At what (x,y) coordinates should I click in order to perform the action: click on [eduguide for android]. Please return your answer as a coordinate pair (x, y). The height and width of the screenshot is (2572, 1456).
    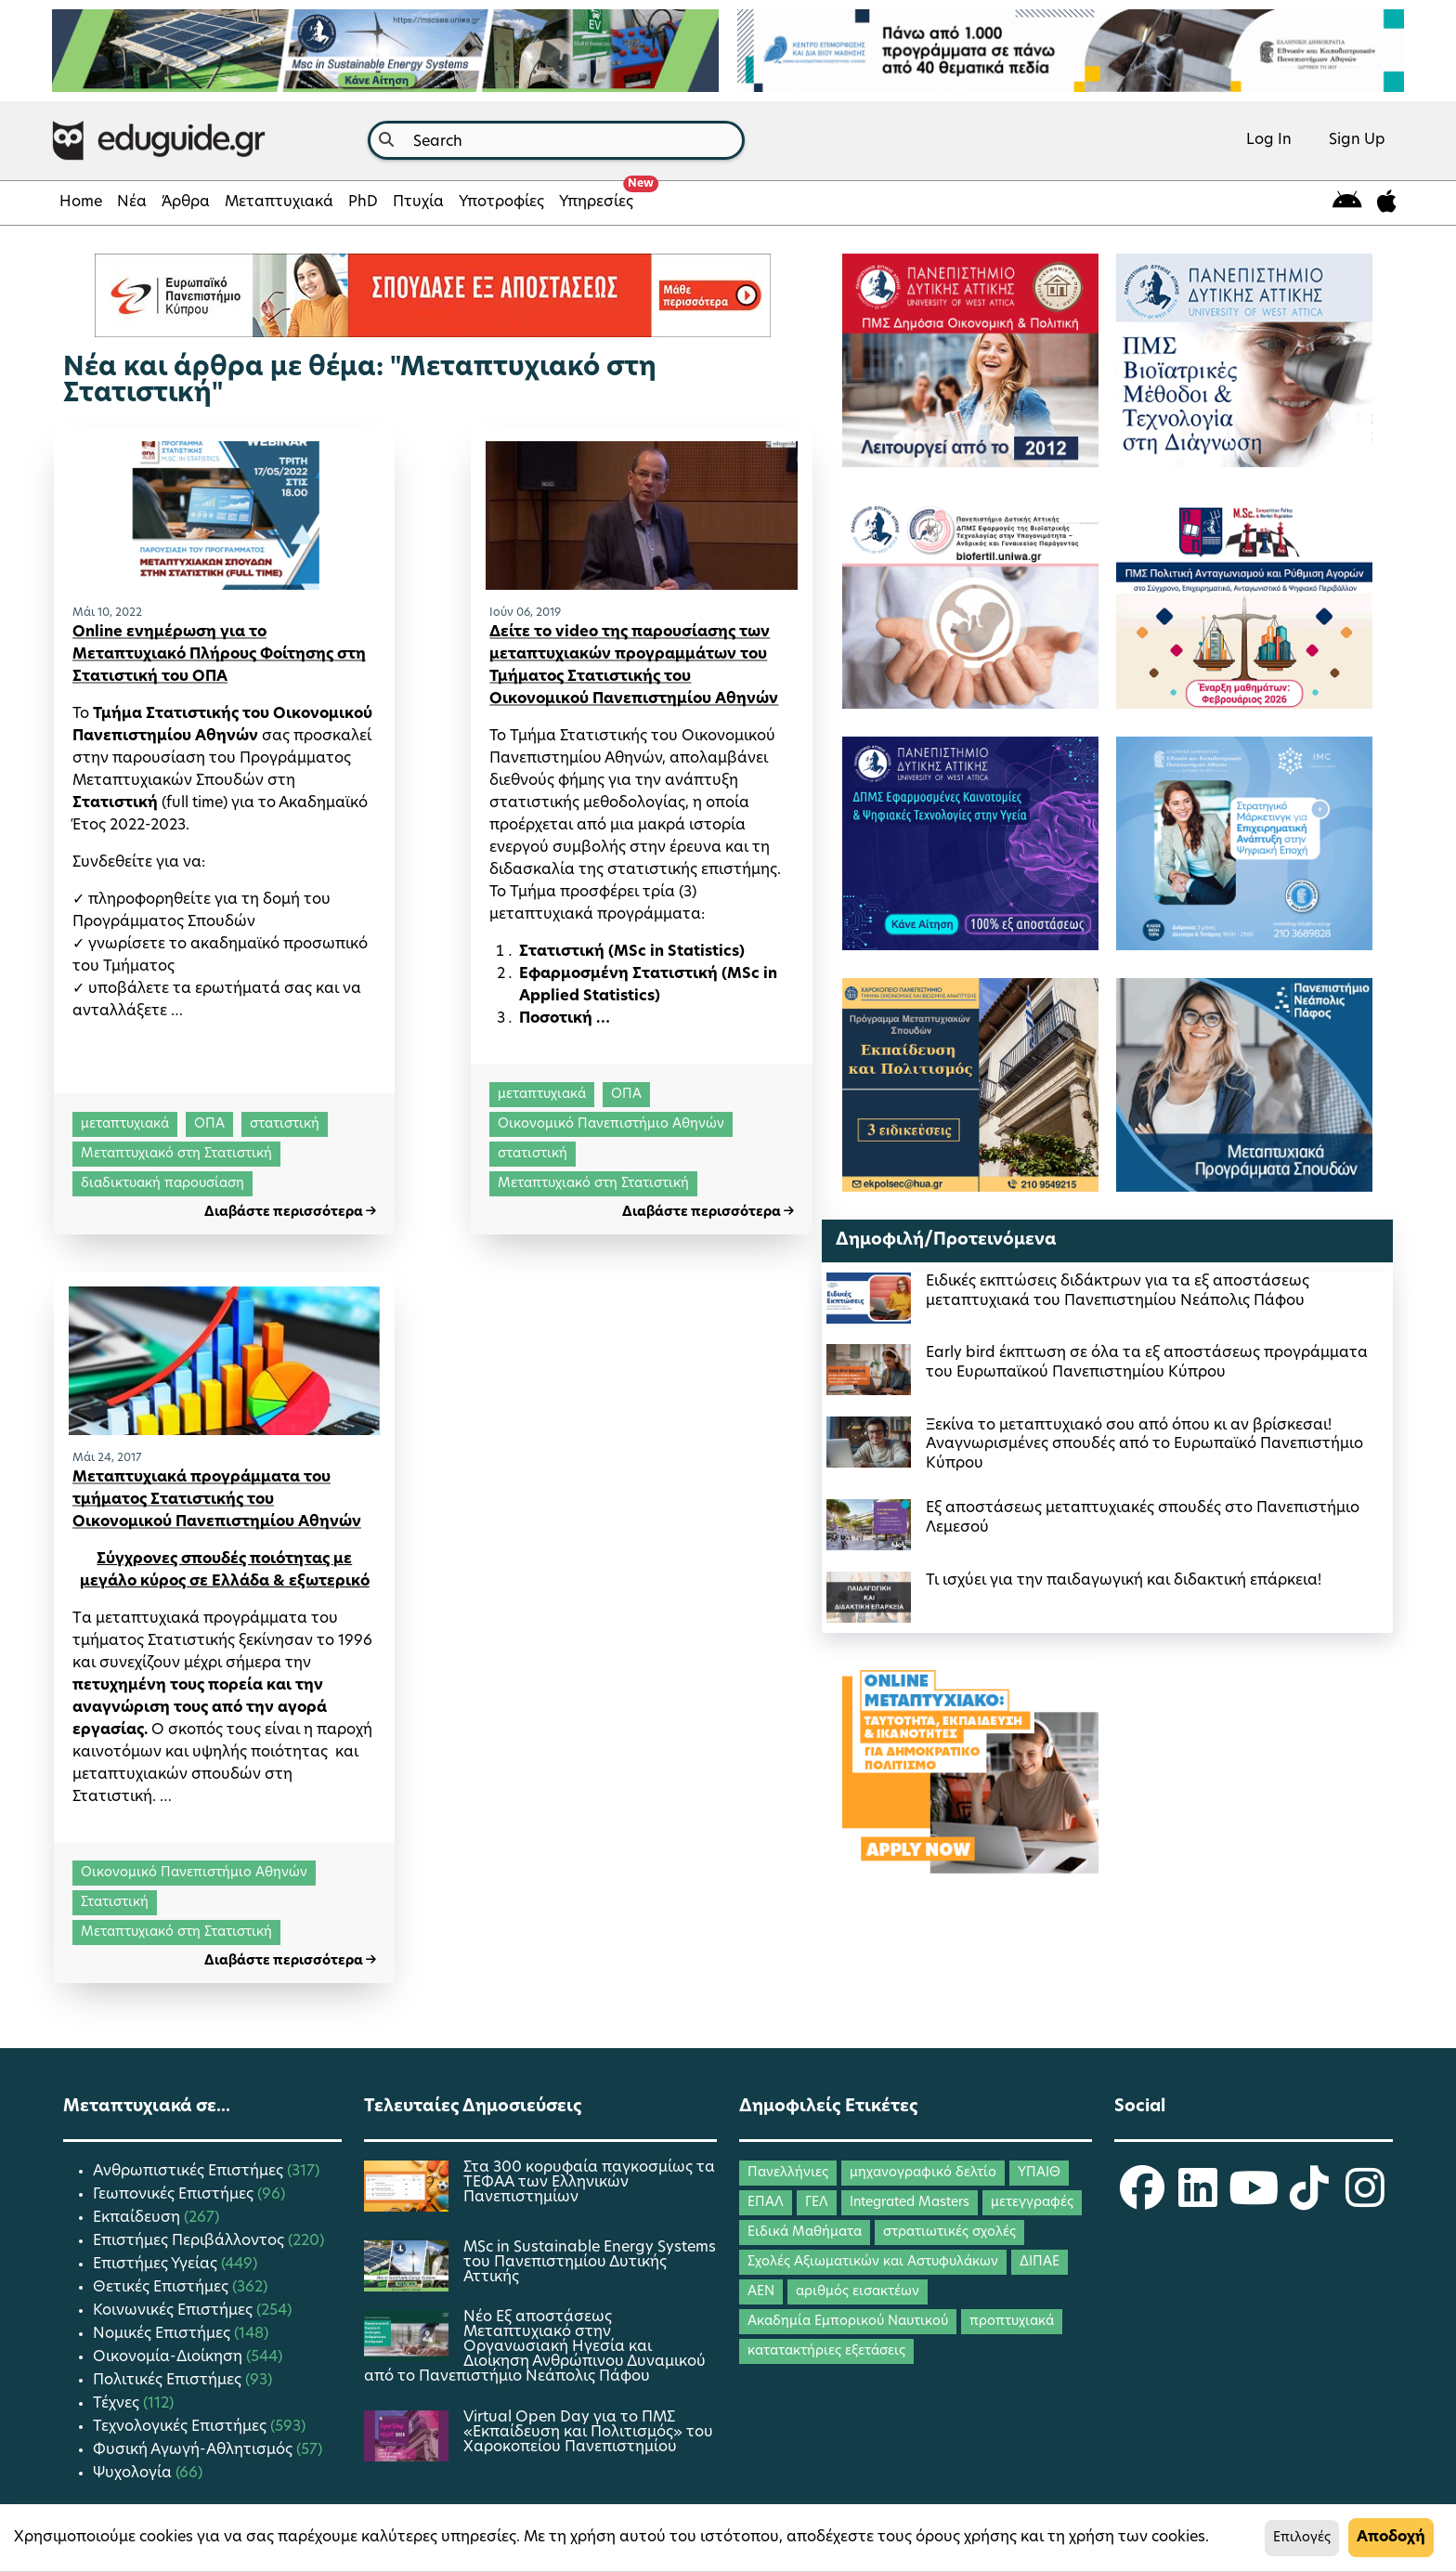
    Looking at the image, I should click on (1347, 203).